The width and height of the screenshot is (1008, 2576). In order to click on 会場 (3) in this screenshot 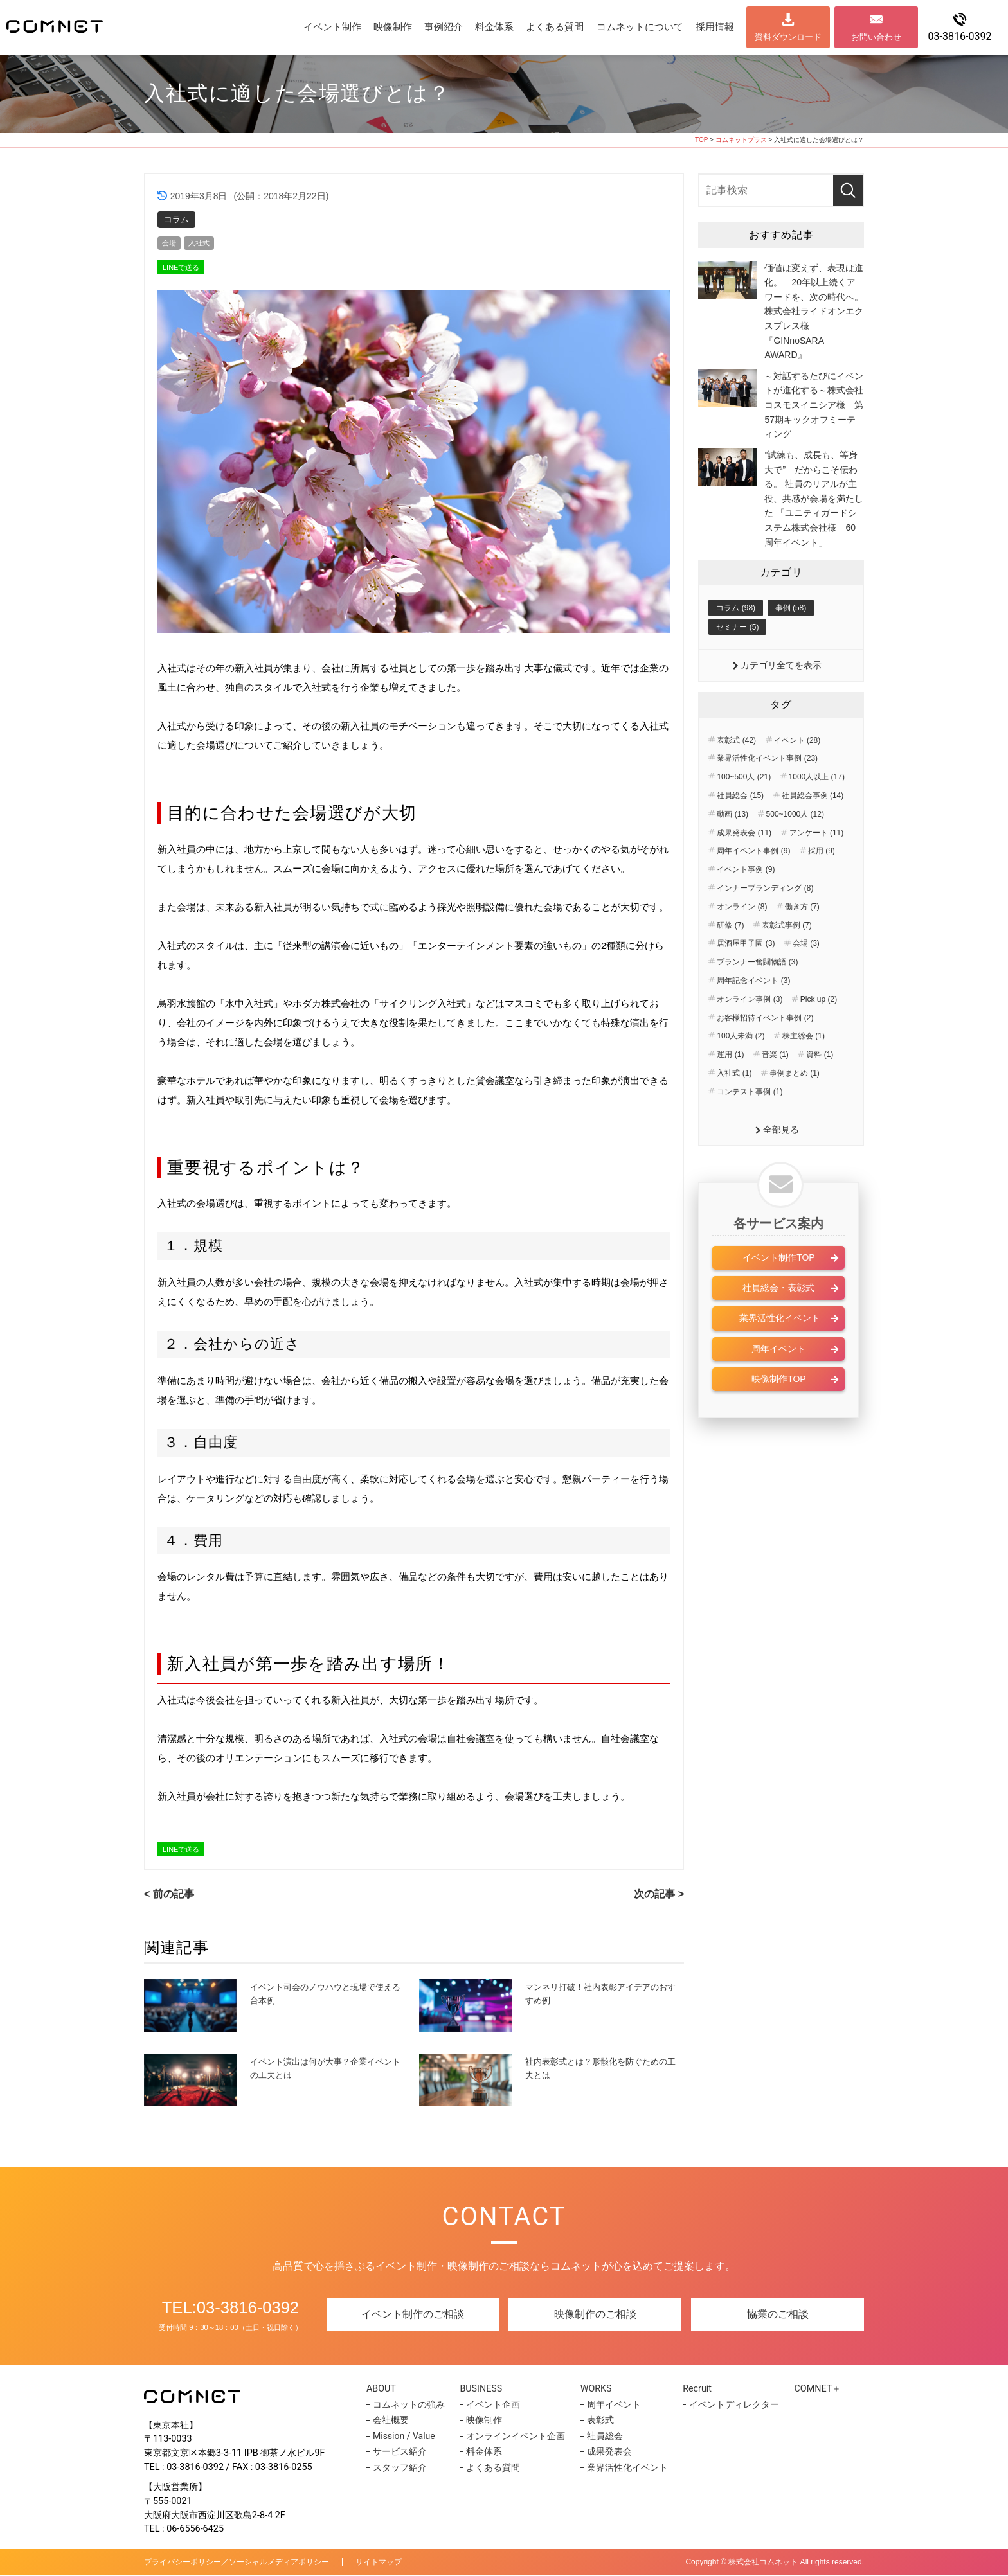, I will do `click(806, 976)`.